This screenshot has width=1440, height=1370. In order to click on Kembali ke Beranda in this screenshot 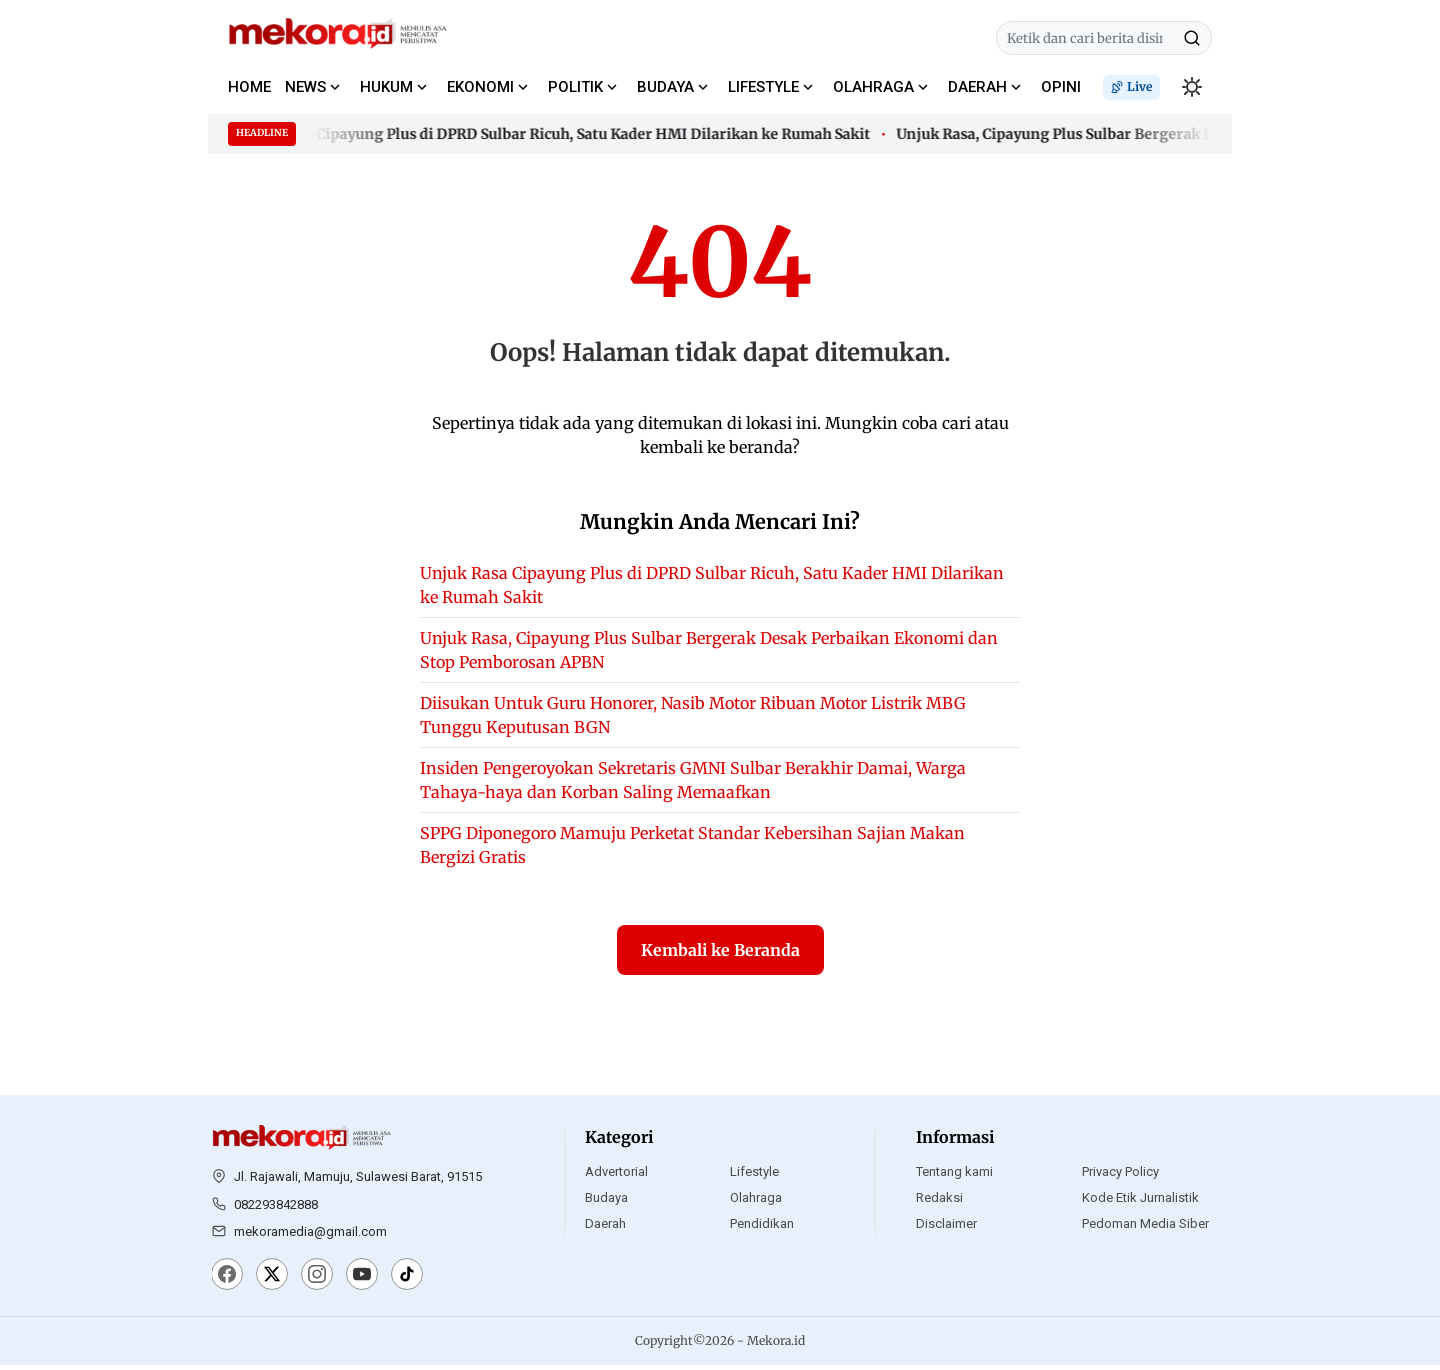, I will do `click(720, 955)`.